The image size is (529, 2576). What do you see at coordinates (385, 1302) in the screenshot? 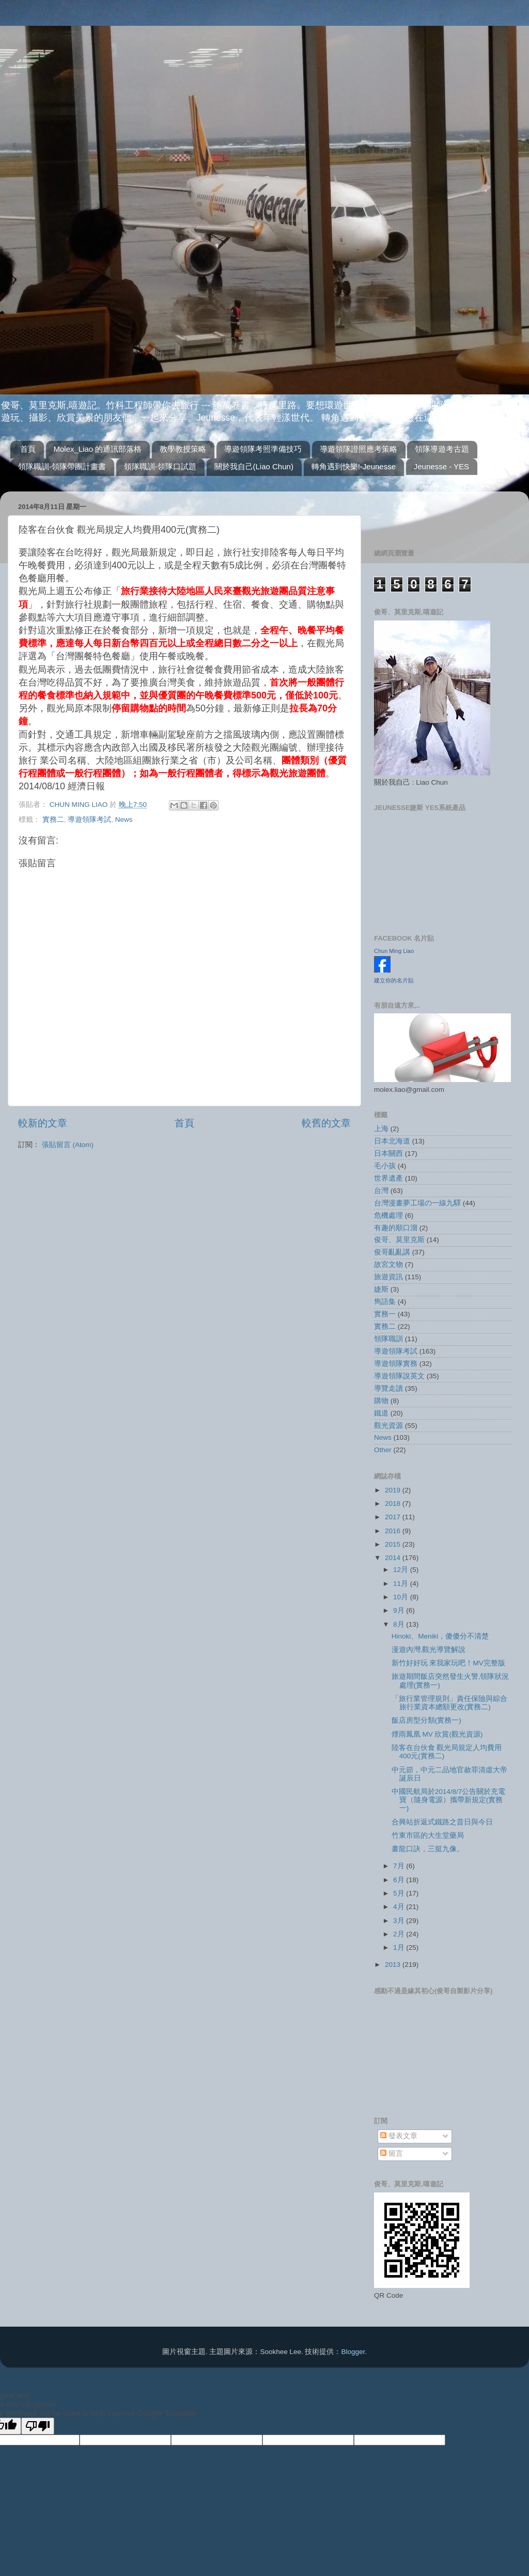
I see `雋語集` at bounding box center [385, 1302].